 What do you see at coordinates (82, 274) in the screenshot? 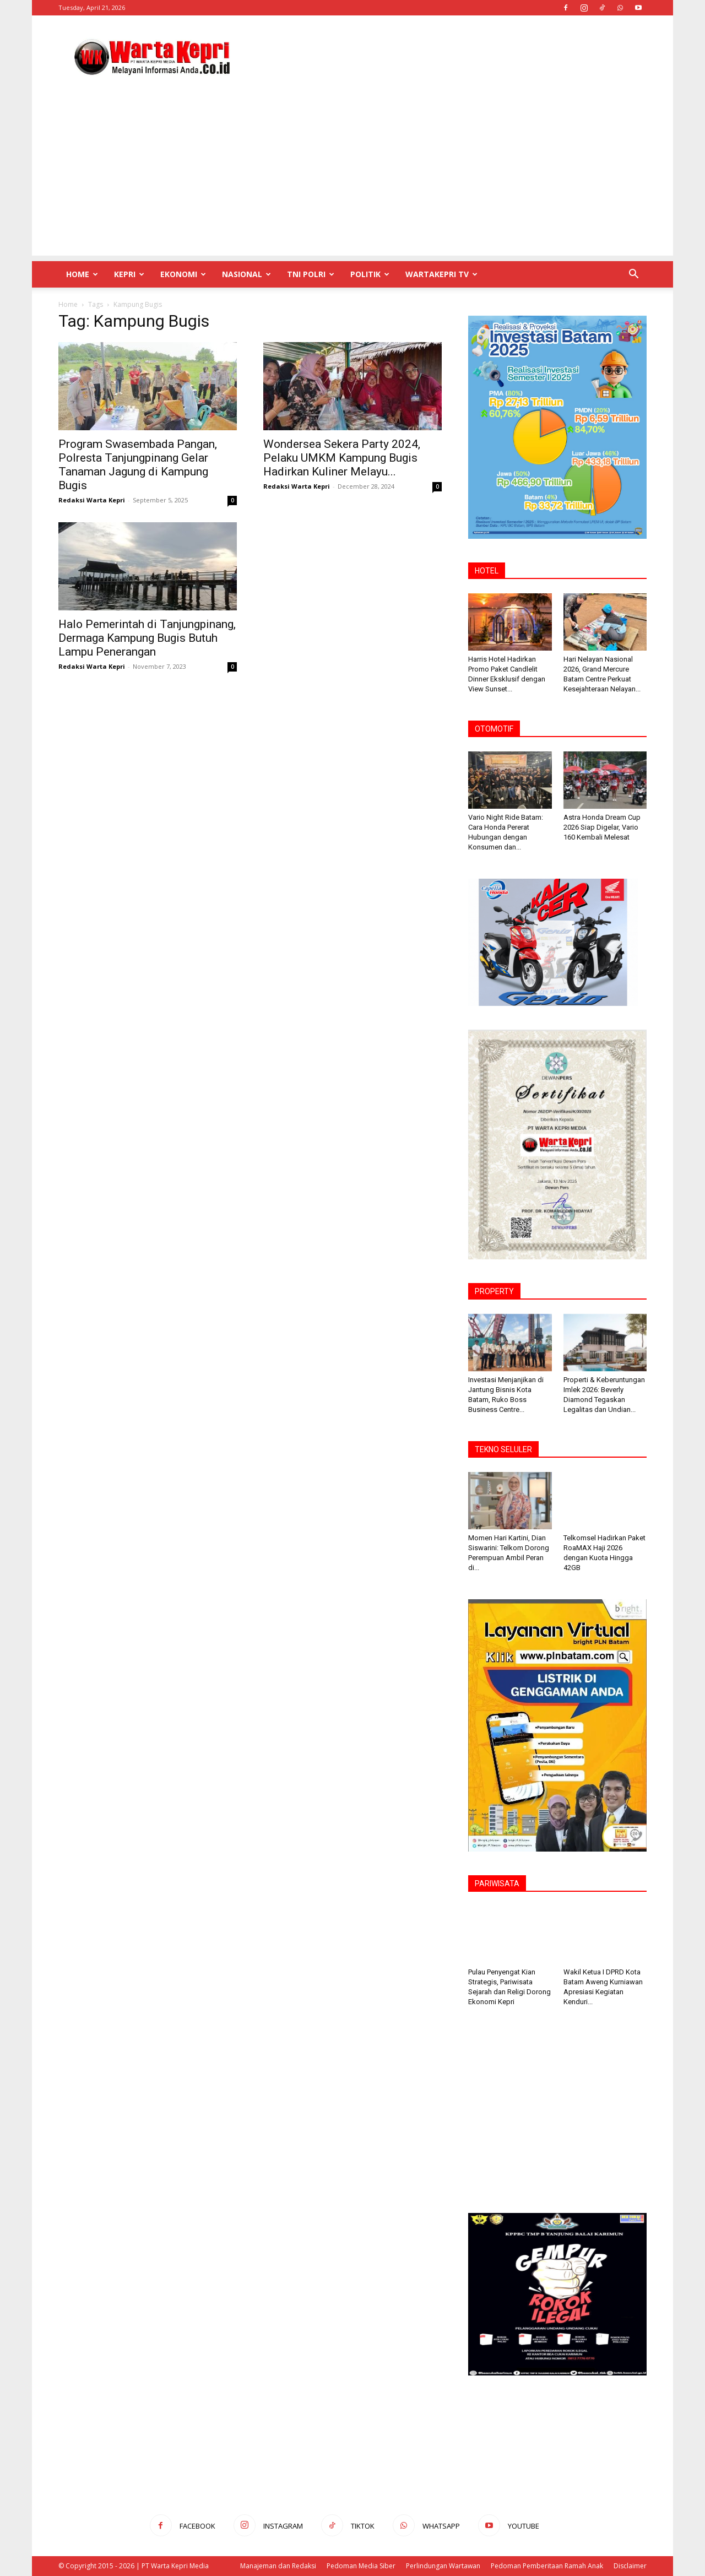
I see `Home` at bounding box center [82, 274].